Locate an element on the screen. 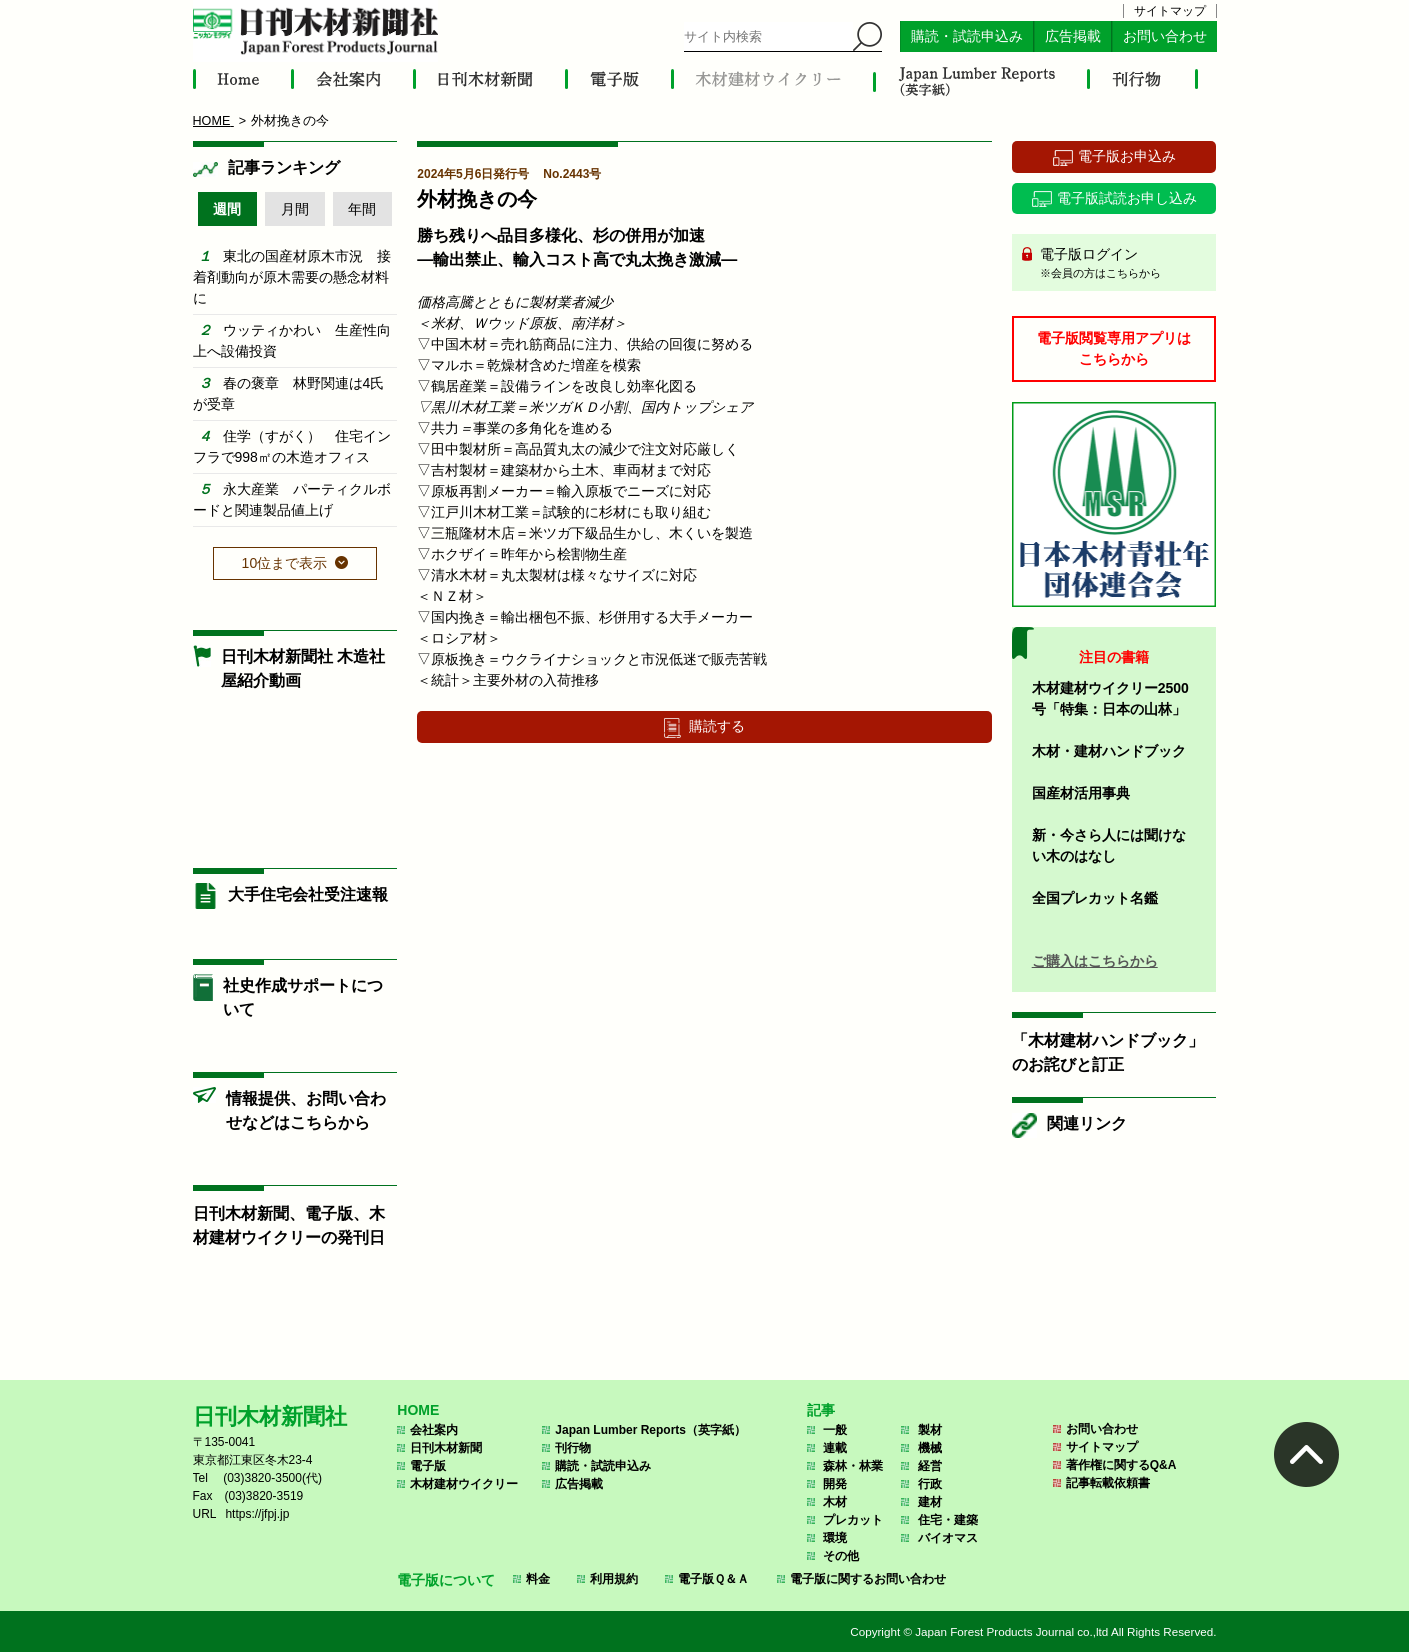  製材 is located at coordinates (930, 1430).